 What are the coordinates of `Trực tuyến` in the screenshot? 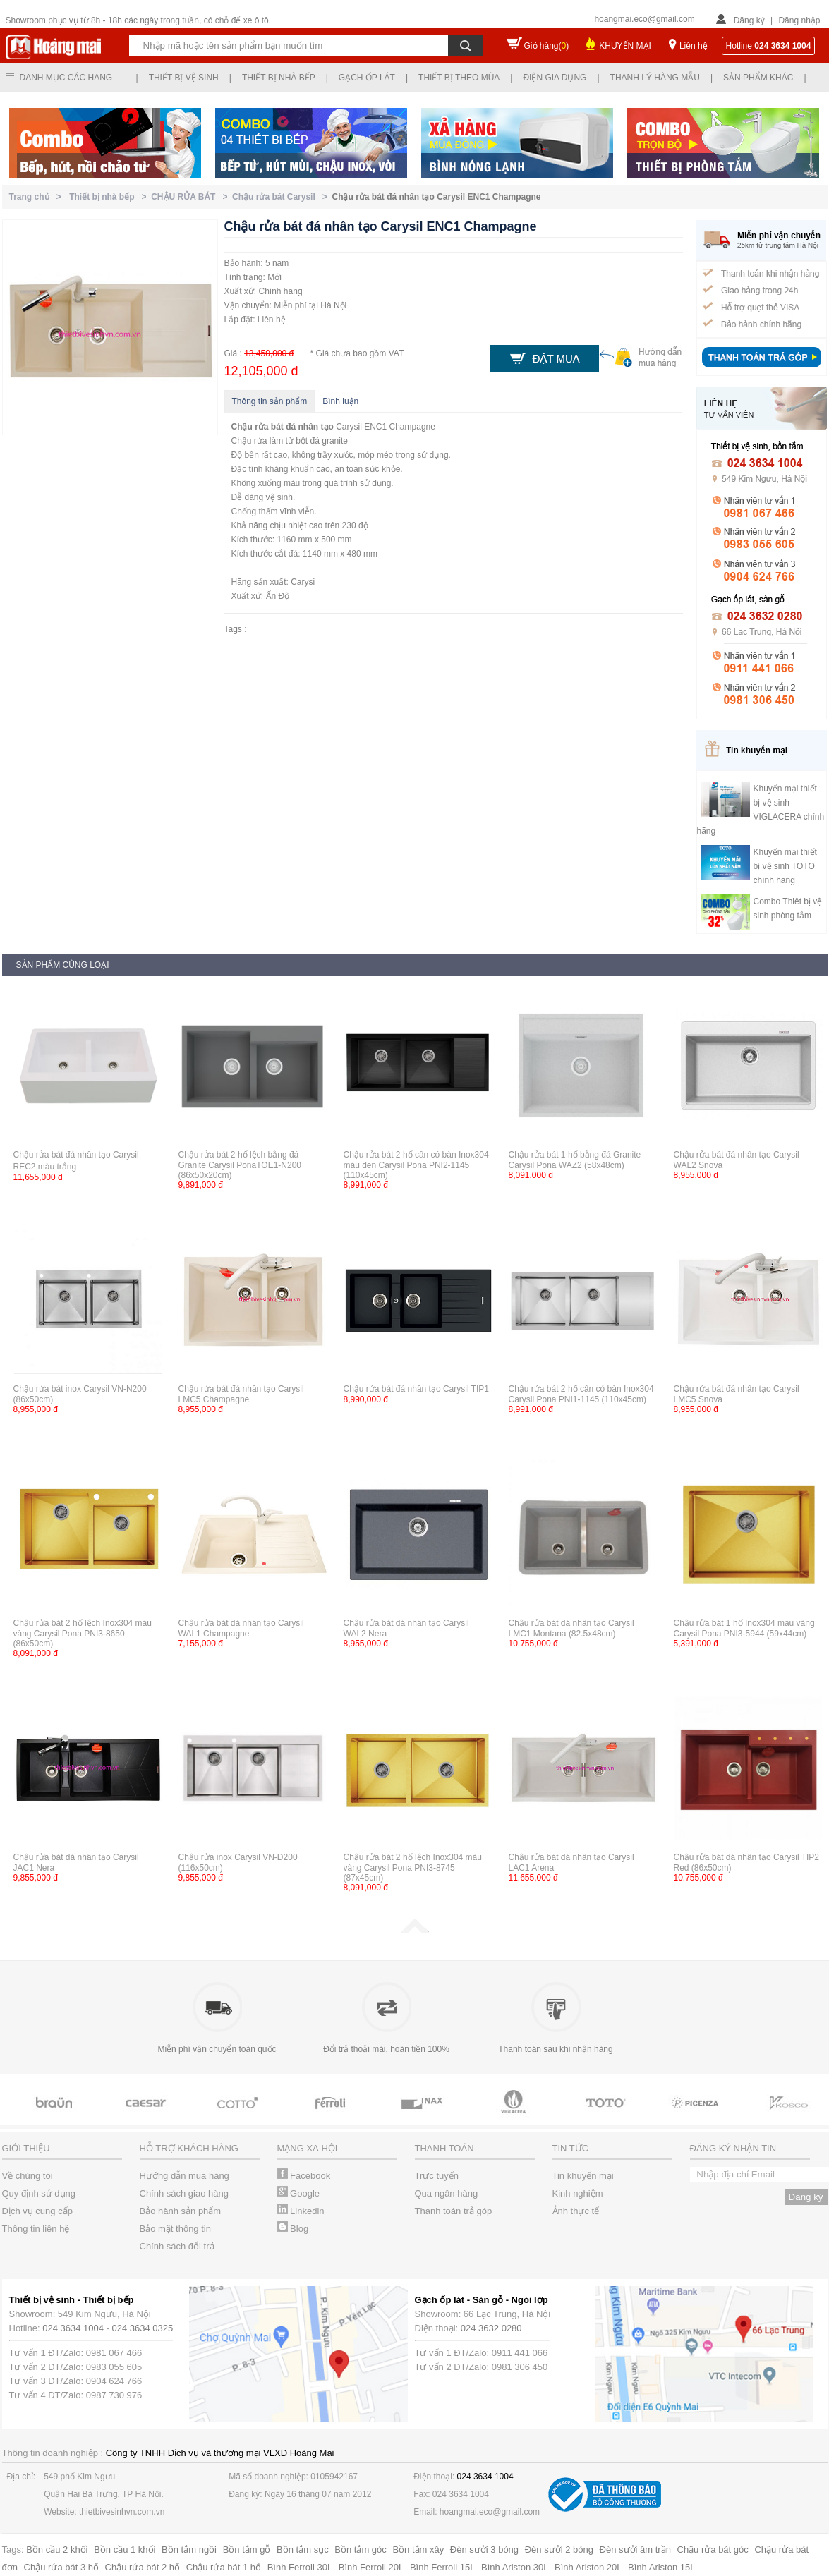 It's located at (437, 2175).